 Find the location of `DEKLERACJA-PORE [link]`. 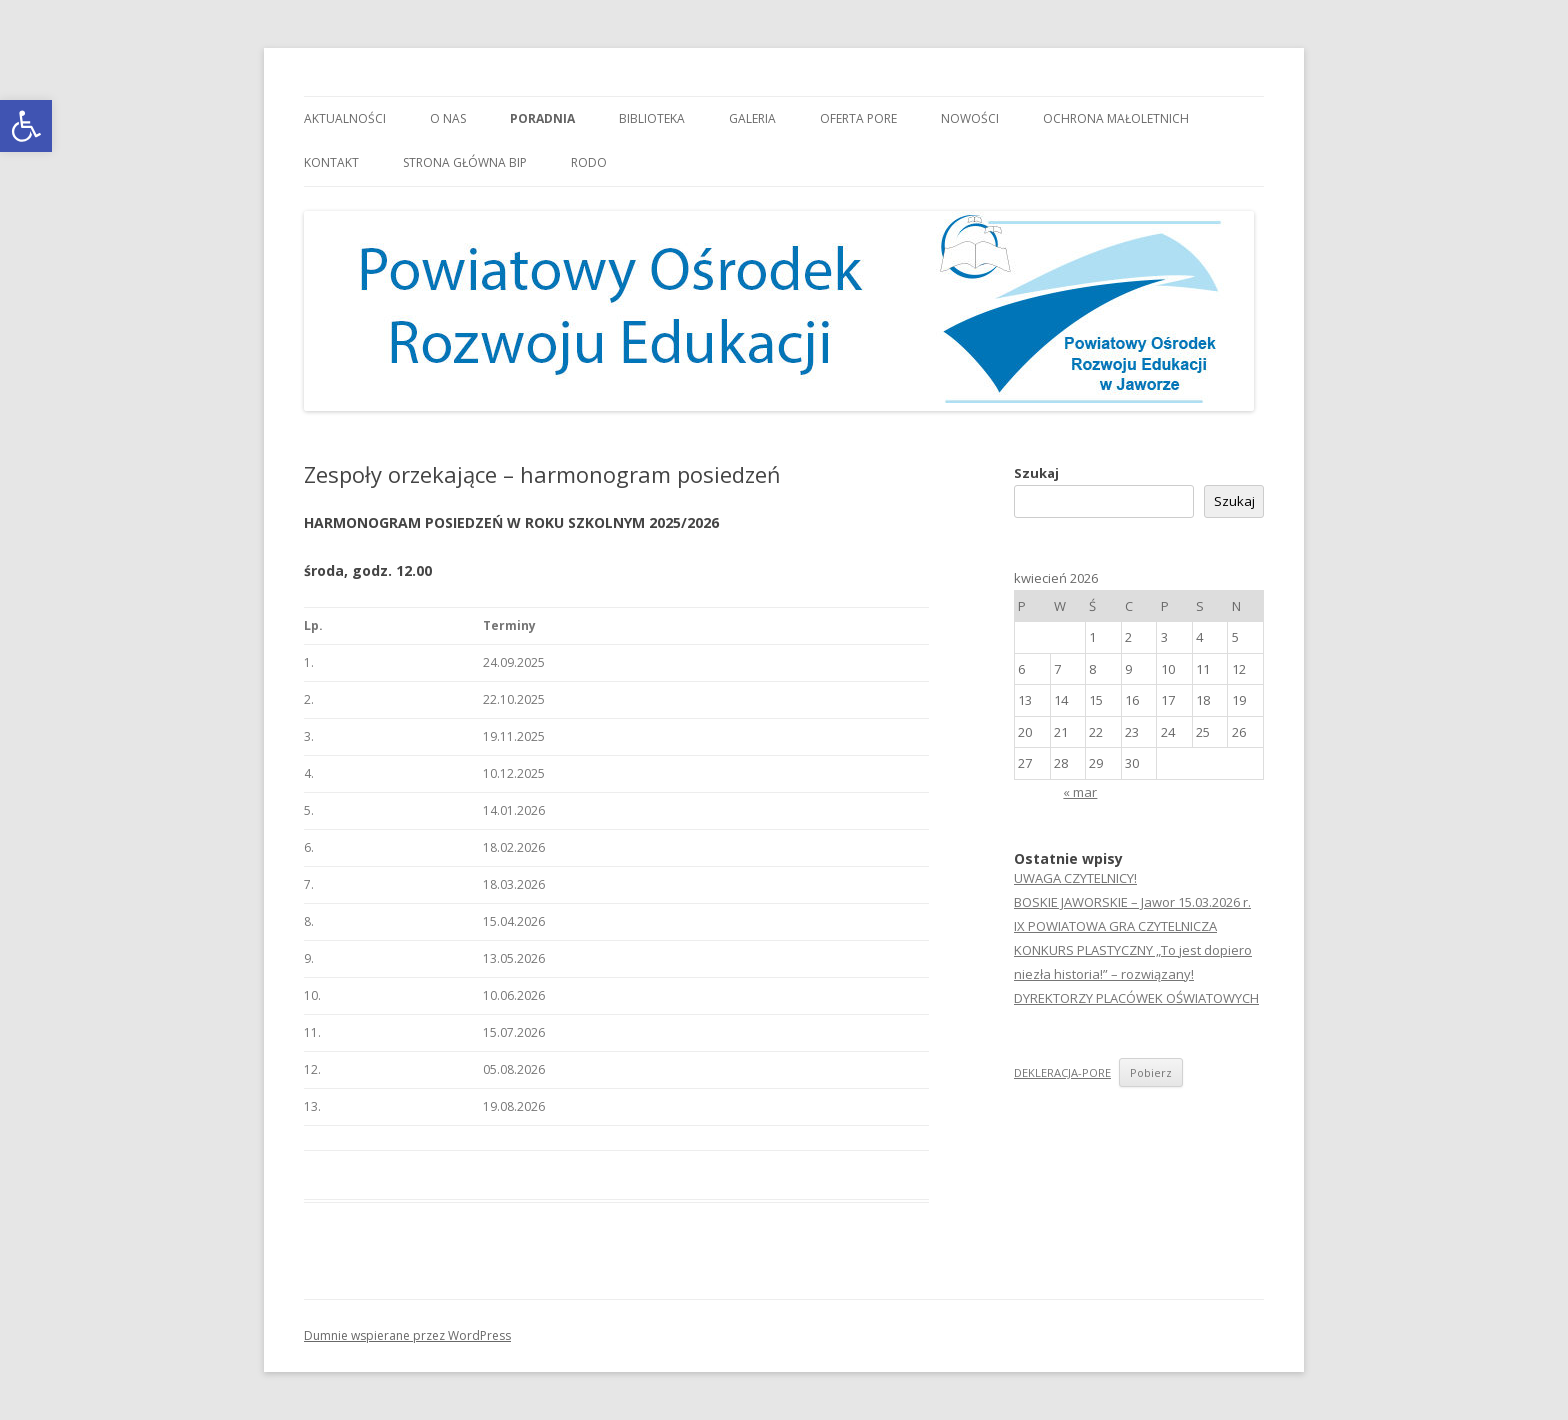

DEKLERACJA-PORE [link] is located at coordinates (1062, 1072).